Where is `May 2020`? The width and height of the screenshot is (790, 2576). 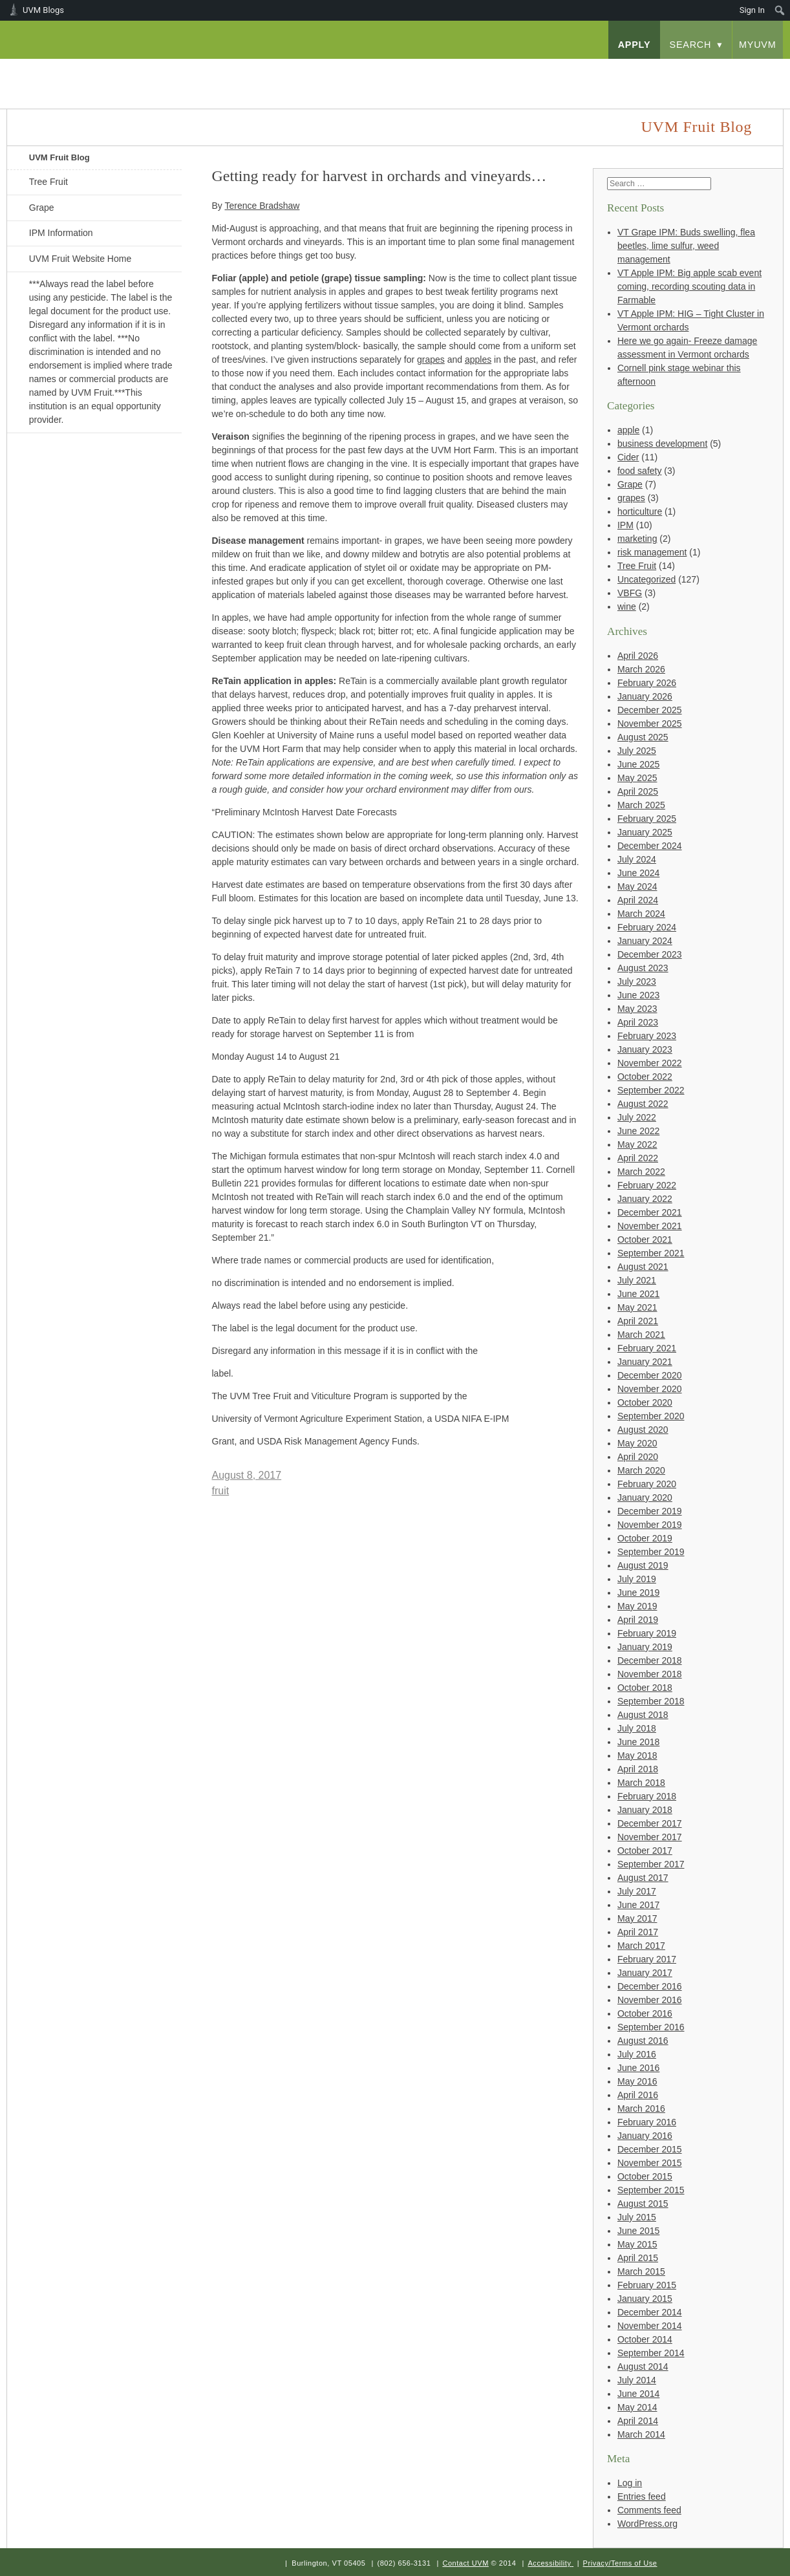
May 2020 is located at coordinates (637, 1443).